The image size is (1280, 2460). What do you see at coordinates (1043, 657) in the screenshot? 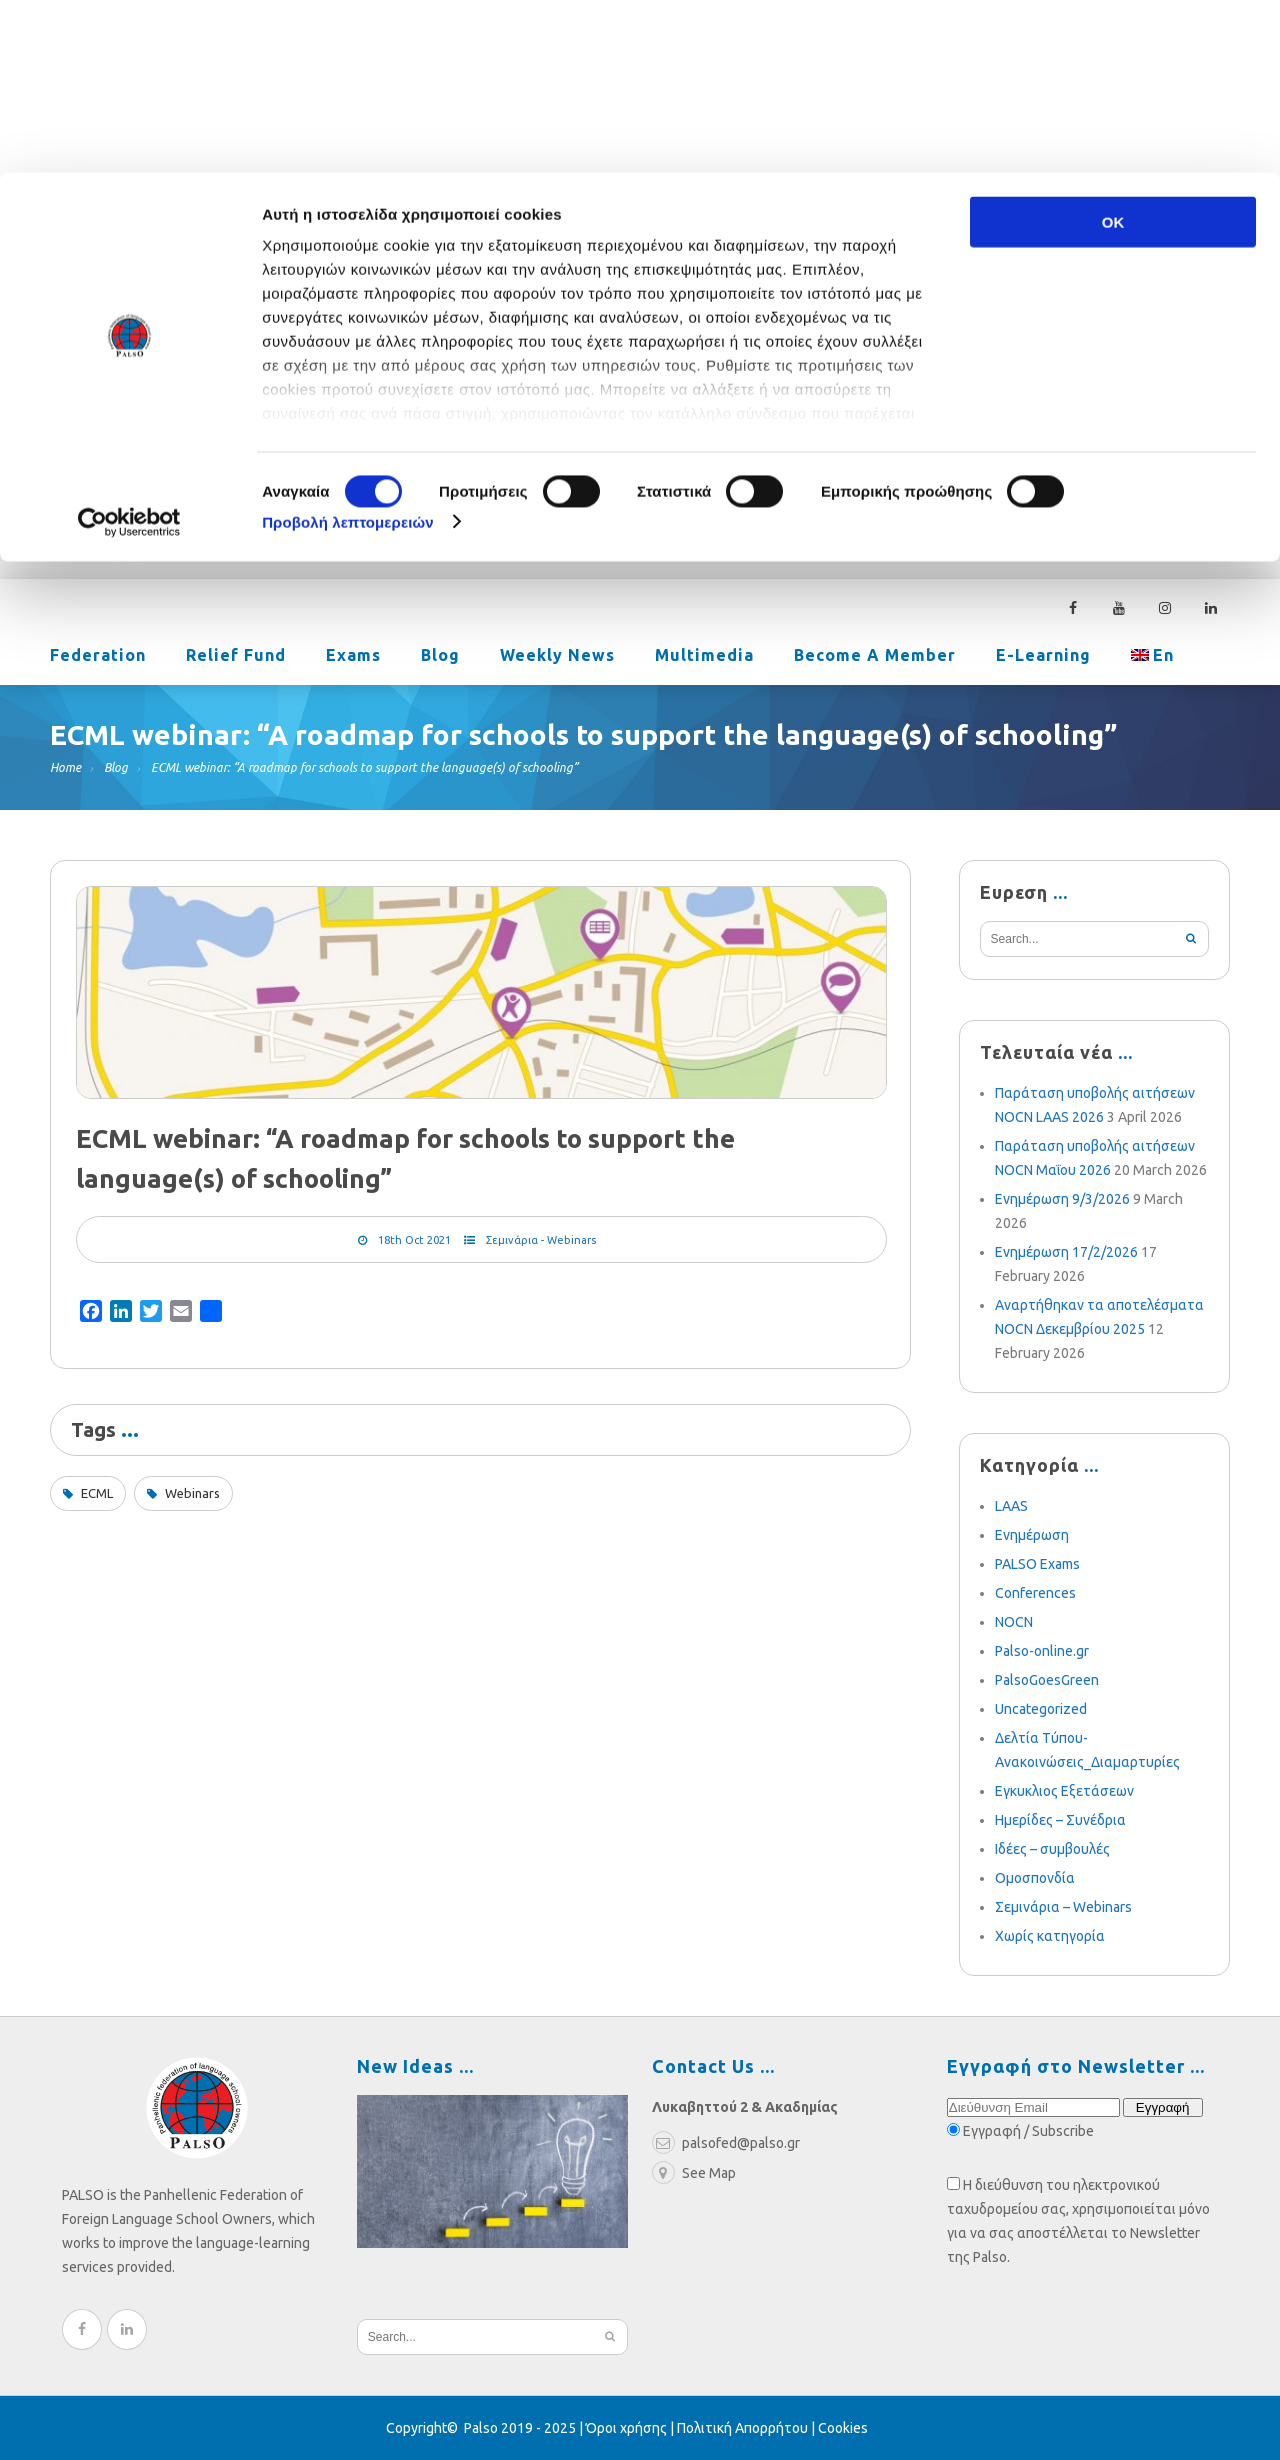
I see `e-learning` at bounding box center [1043, 657].